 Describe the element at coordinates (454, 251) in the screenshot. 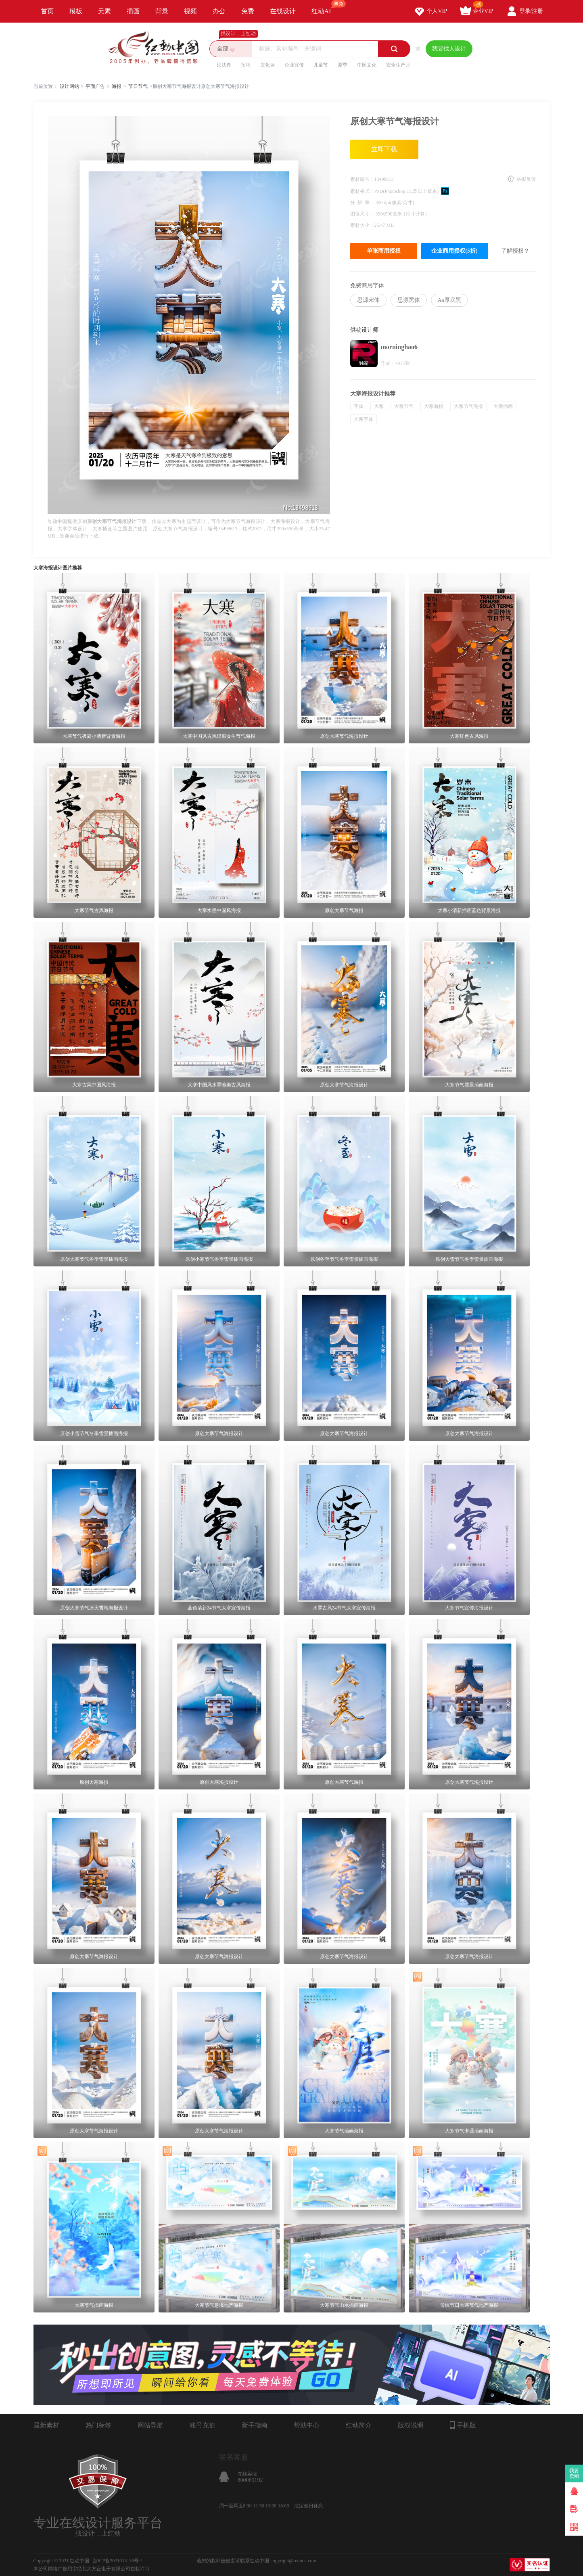

I see `企业商用授权(5折)` at that location.